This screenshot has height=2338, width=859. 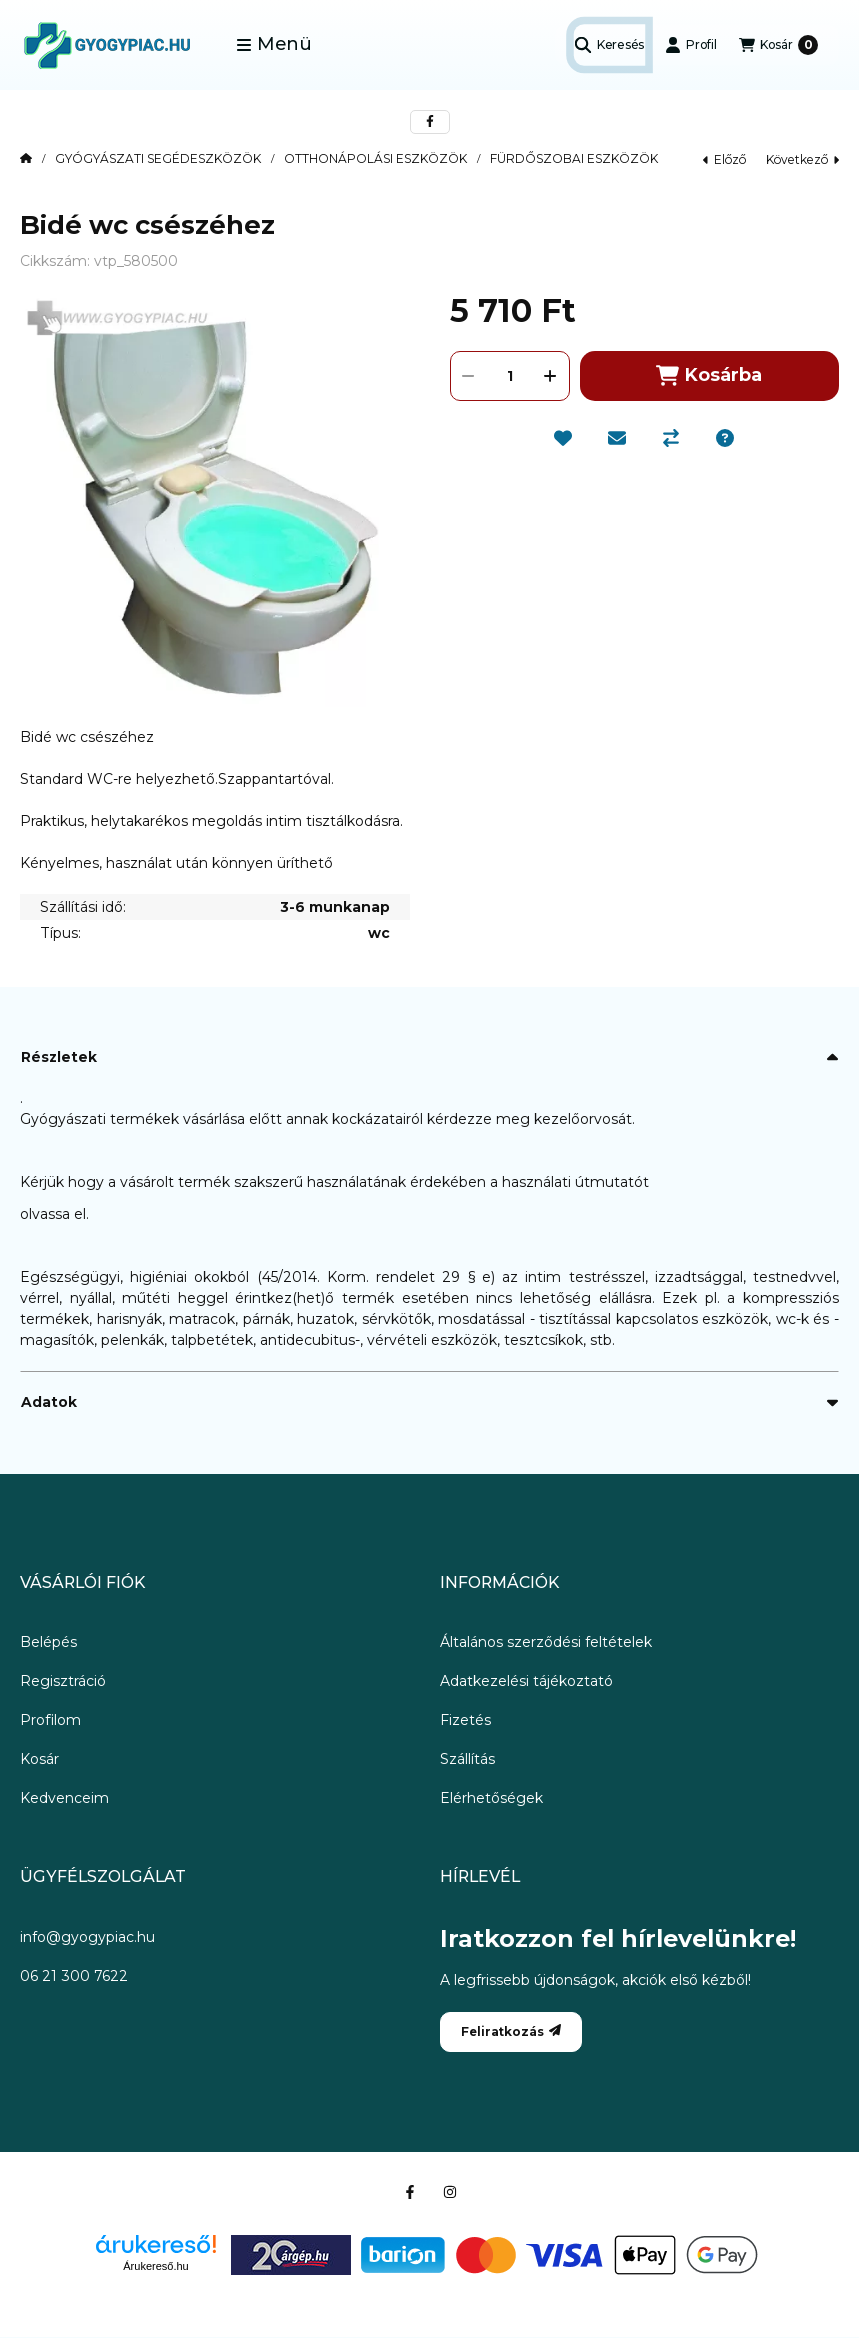 I want to click on [Kosár megtekintése], so click(x=778, y=45).